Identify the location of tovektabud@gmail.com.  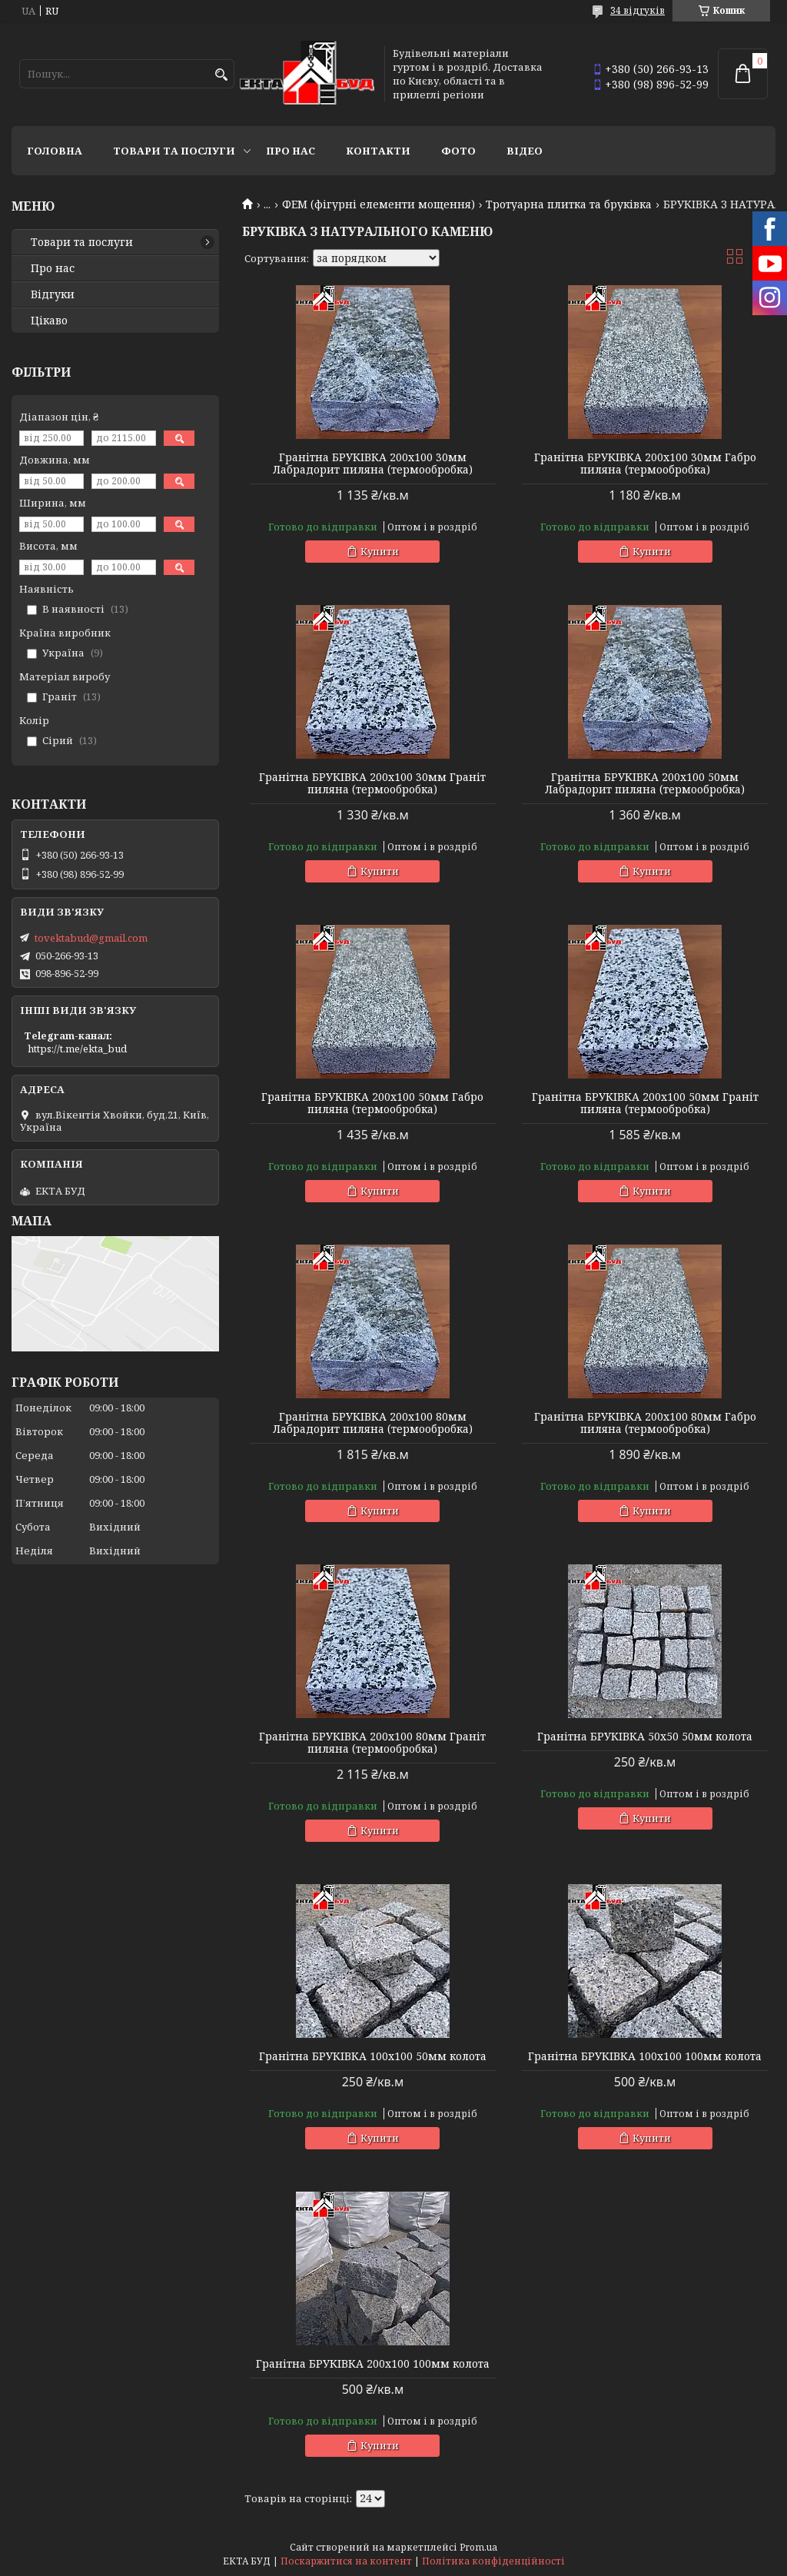
(91, 938).